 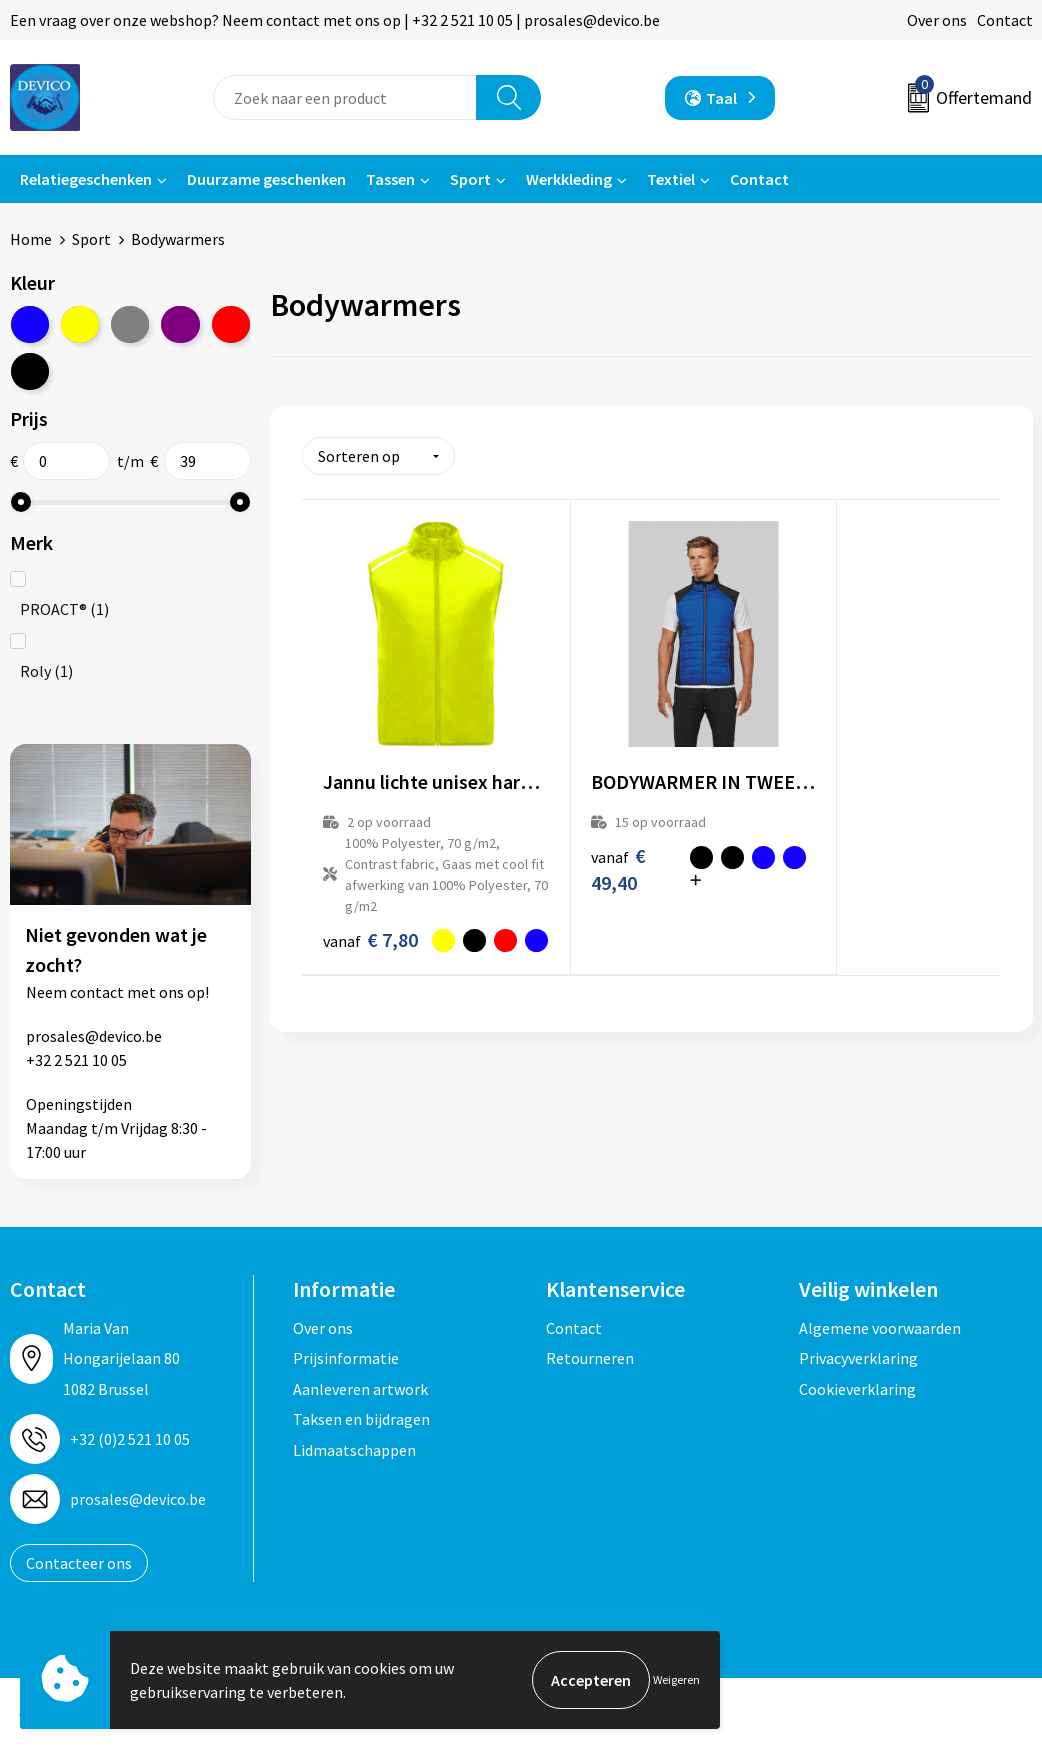 What do you see at coordinates (345, 97) in the screenshot?
I see `[combobox]` at bounding box center [345, 97].